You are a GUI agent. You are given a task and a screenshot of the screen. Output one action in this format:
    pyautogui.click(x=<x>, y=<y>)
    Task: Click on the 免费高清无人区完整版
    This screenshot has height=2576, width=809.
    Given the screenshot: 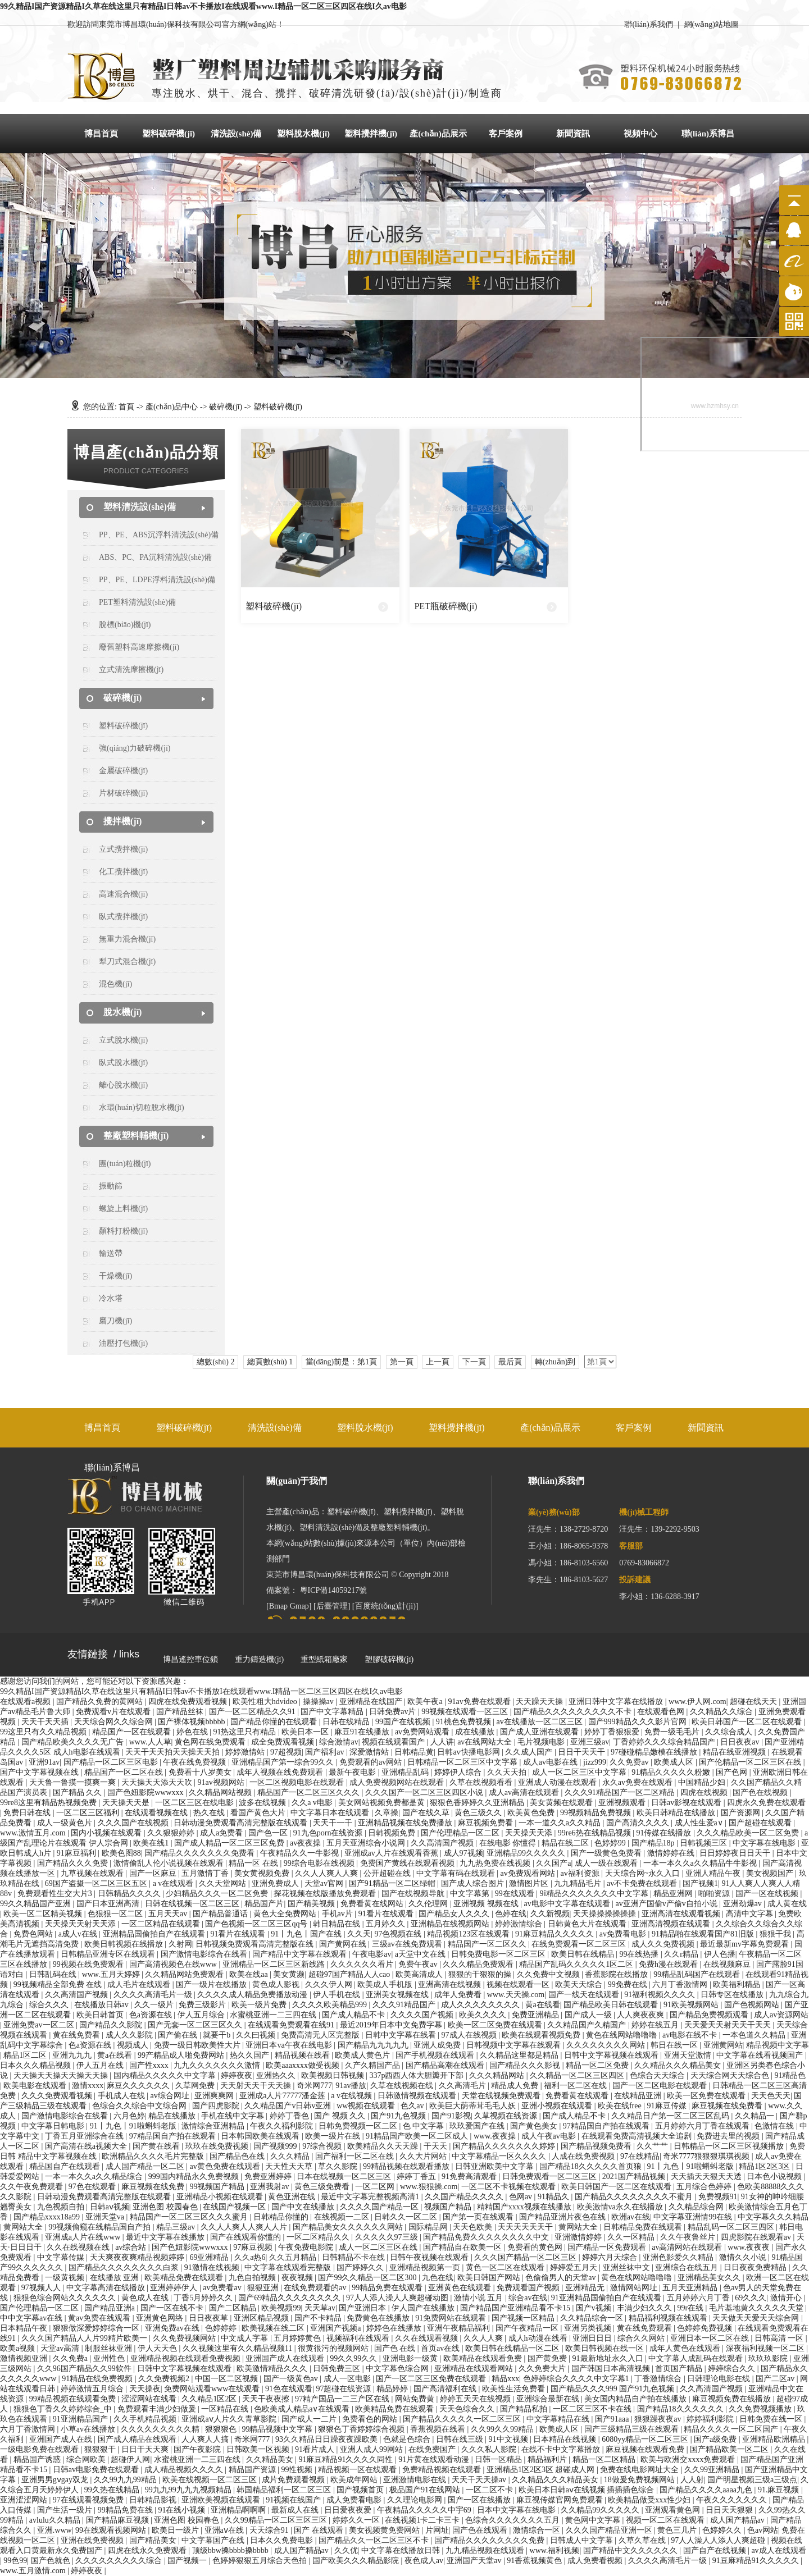 What is the action you would take?
    pyautogui.click(x=321, y=2035)
    